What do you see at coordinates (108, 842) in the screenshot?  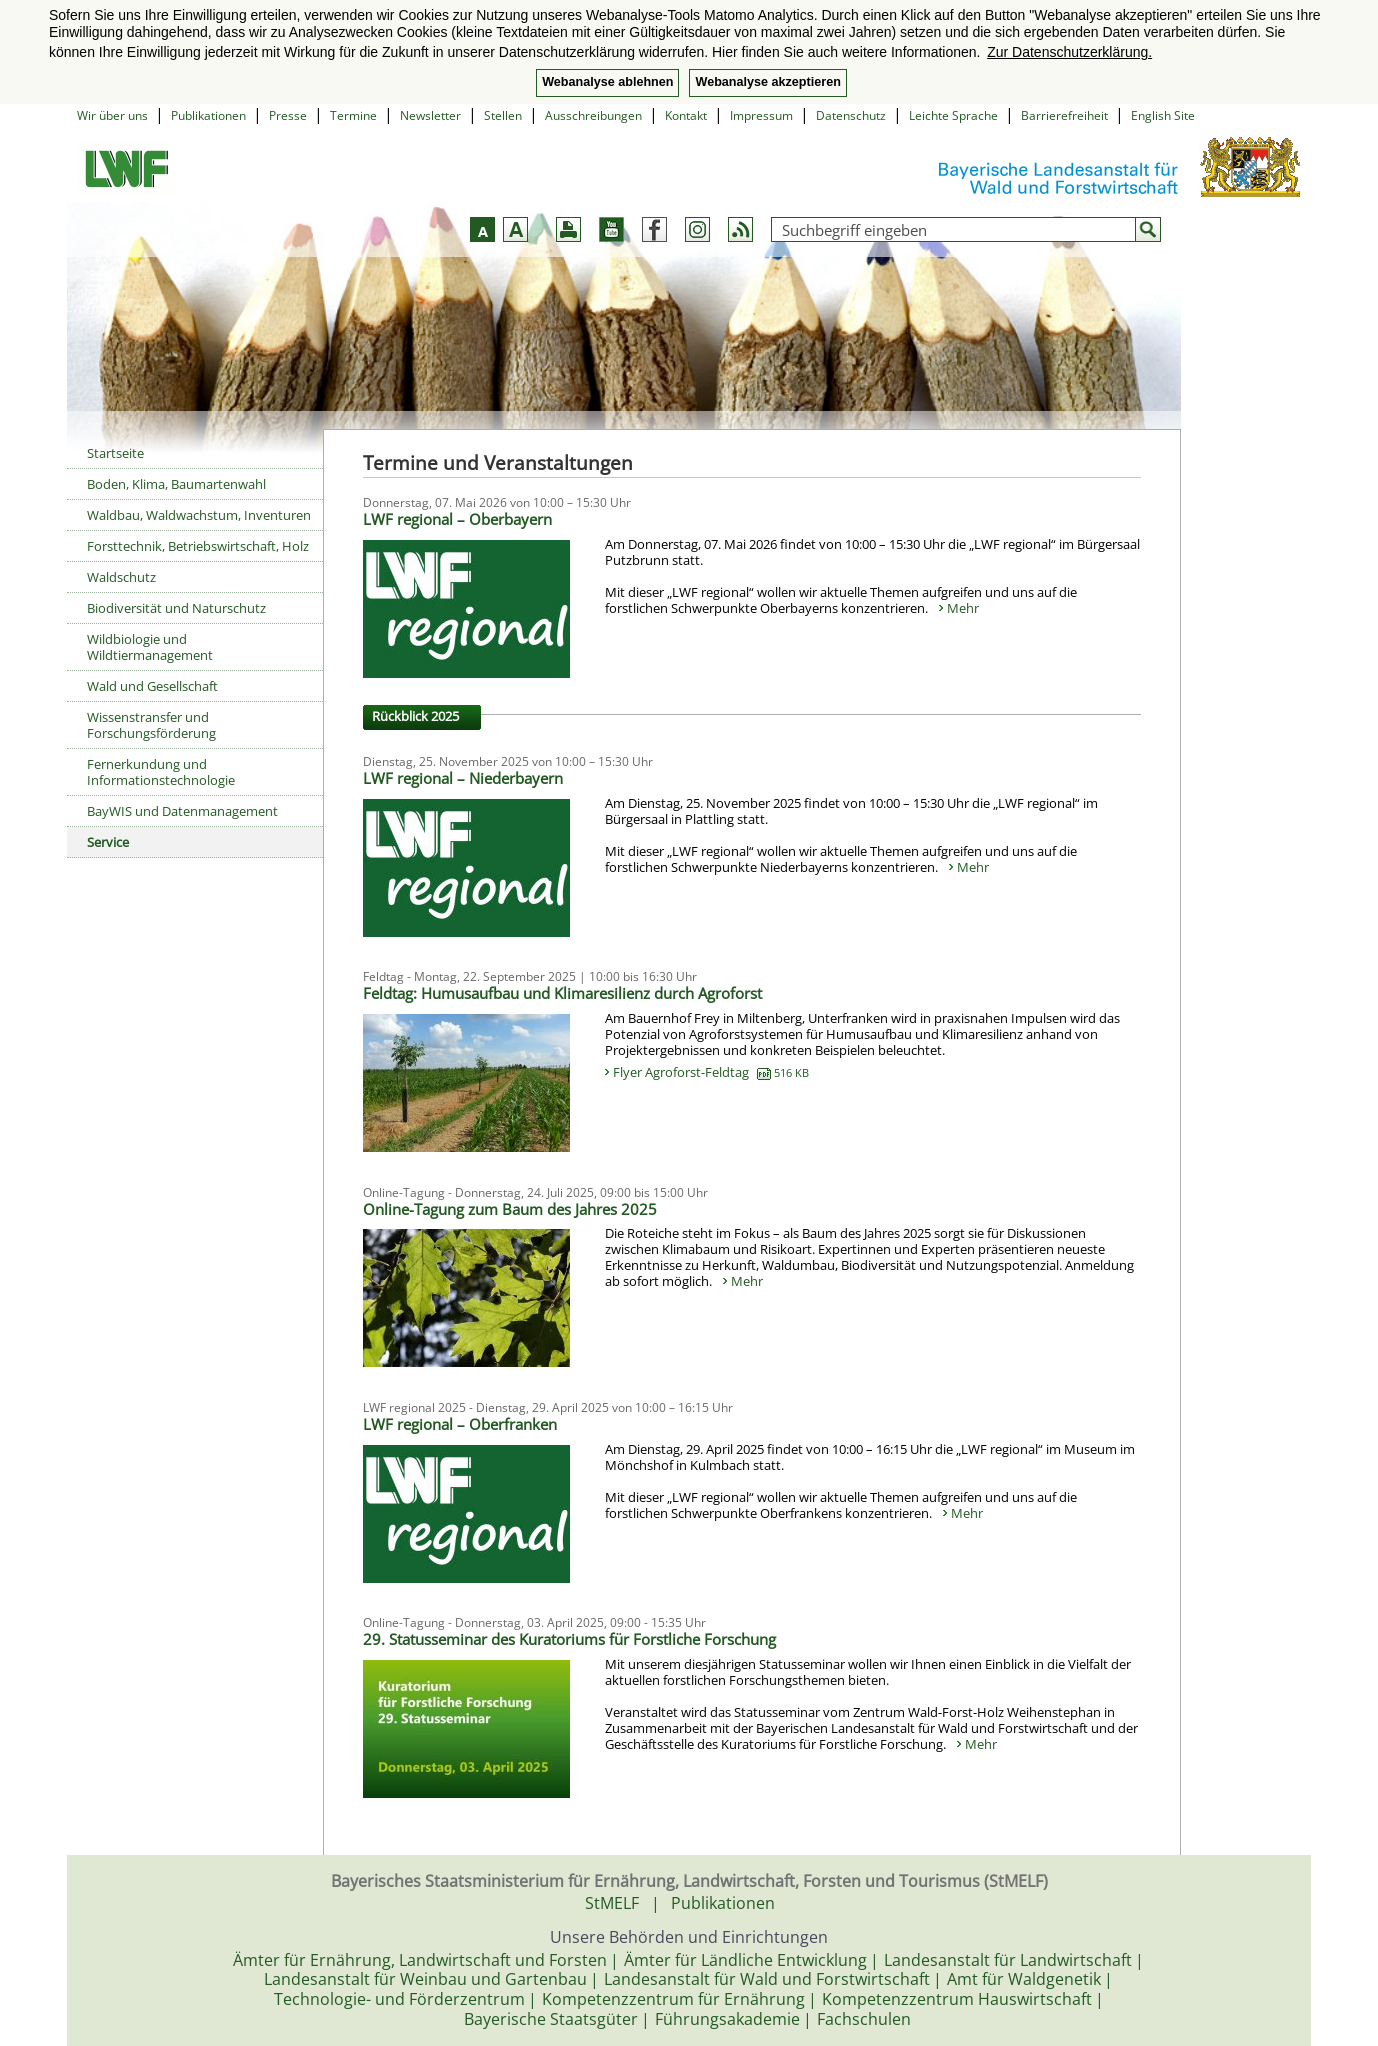 I see `Service` at bounding box center [108, 842].